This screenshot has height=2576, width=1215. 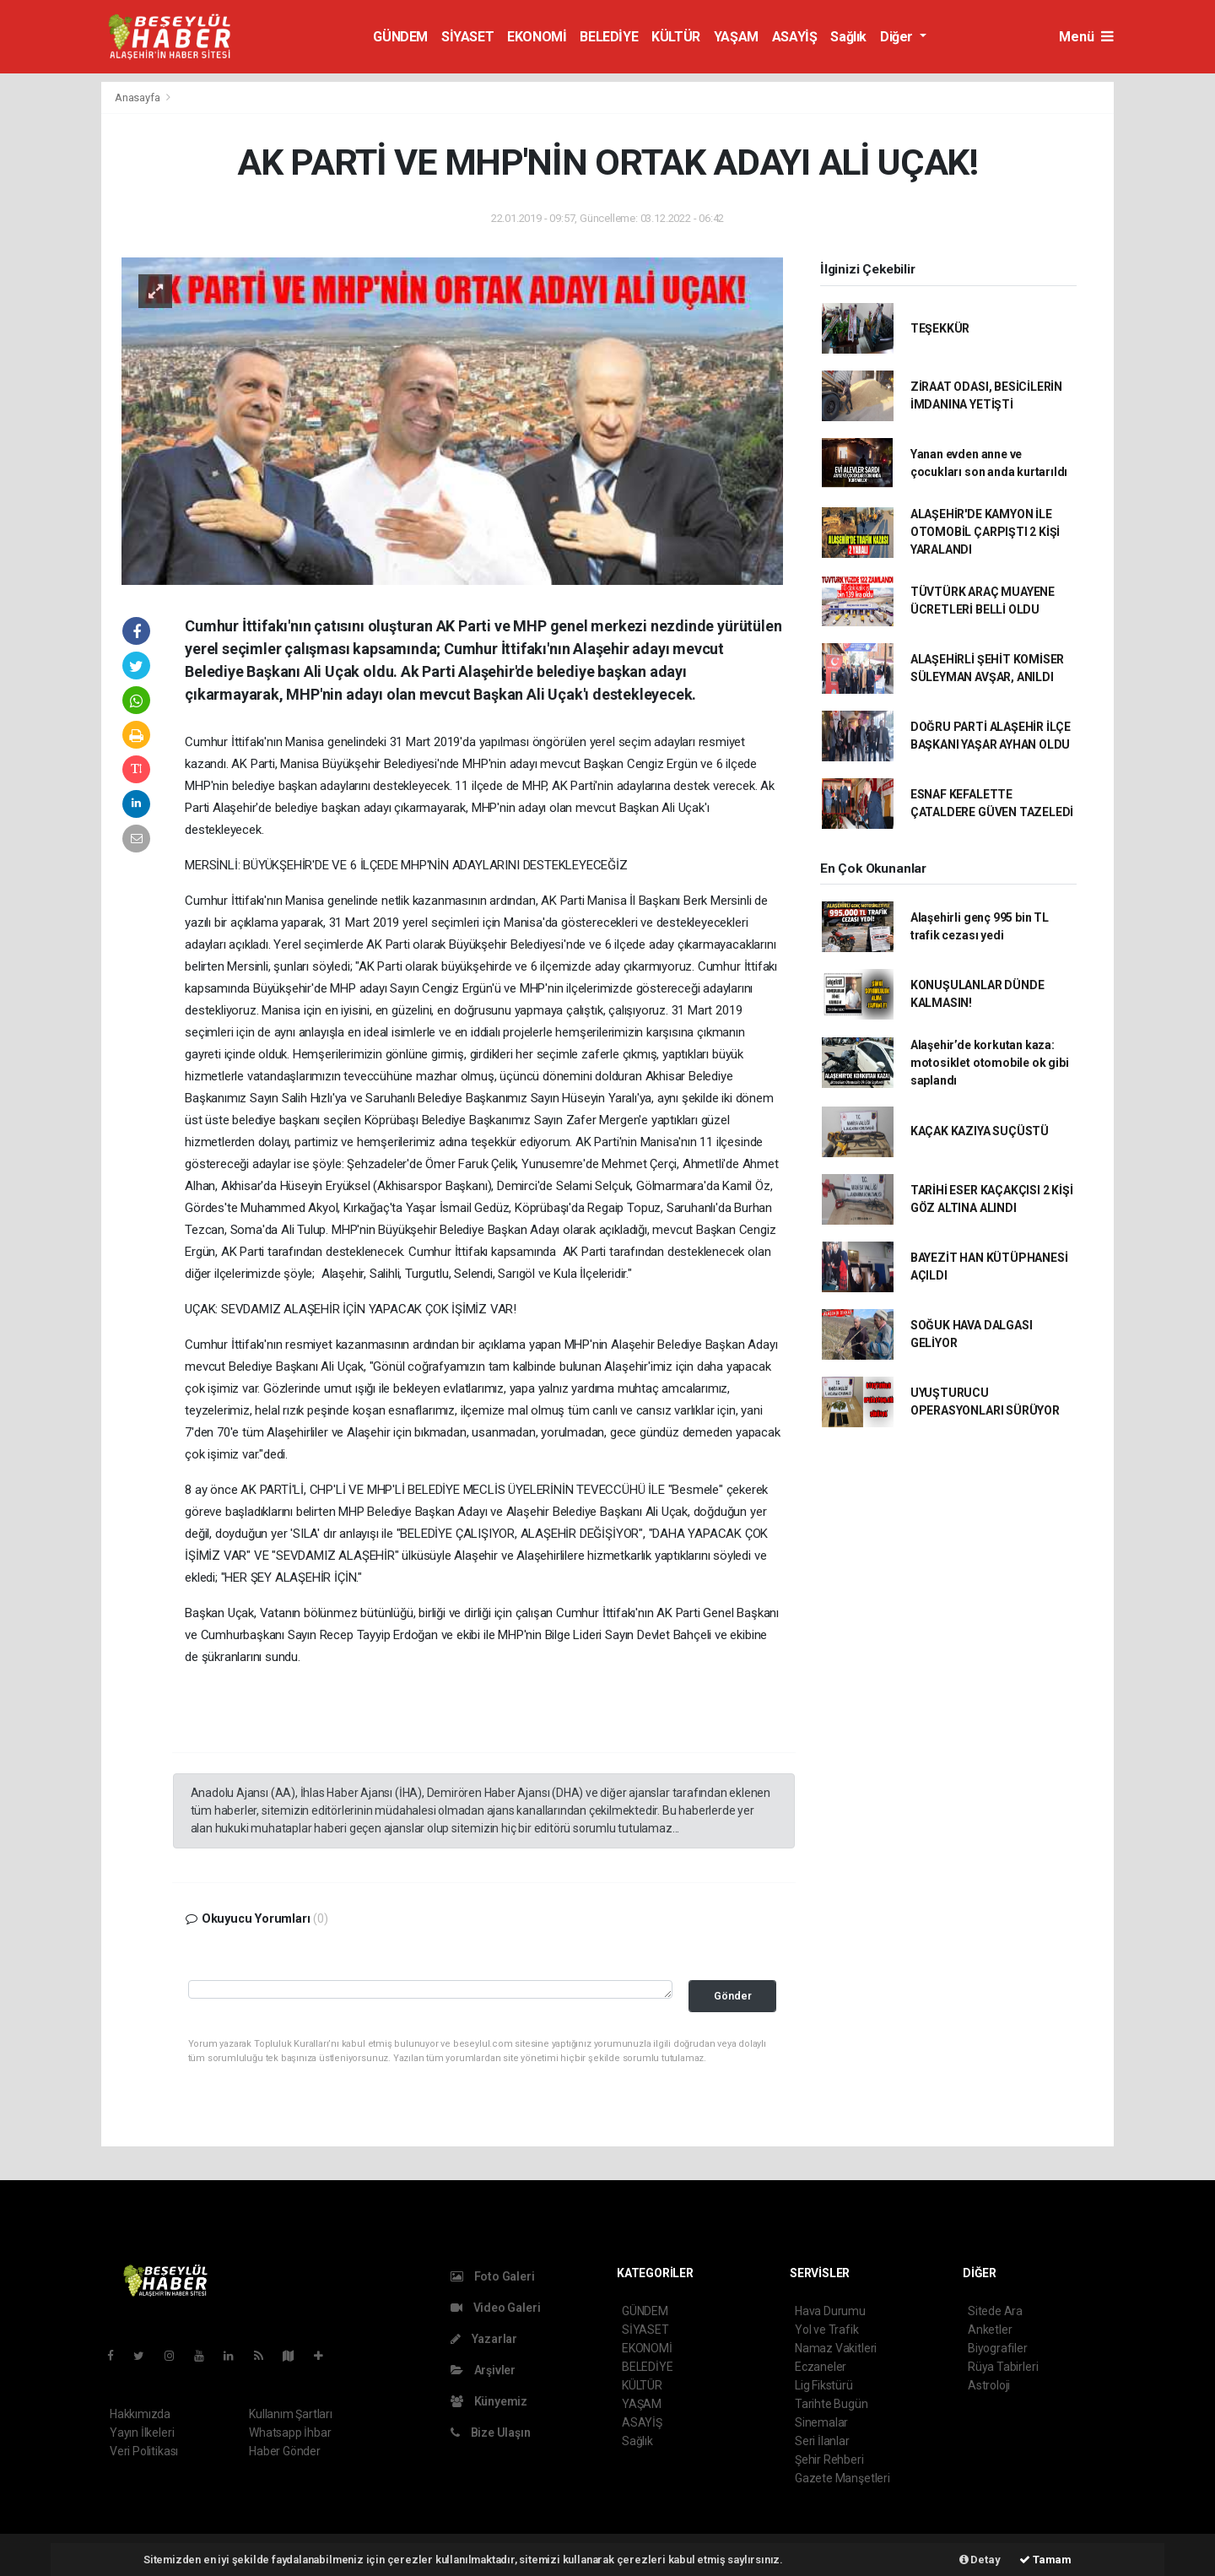 I want to click on Tamam, so click(x=1045, y=2559).